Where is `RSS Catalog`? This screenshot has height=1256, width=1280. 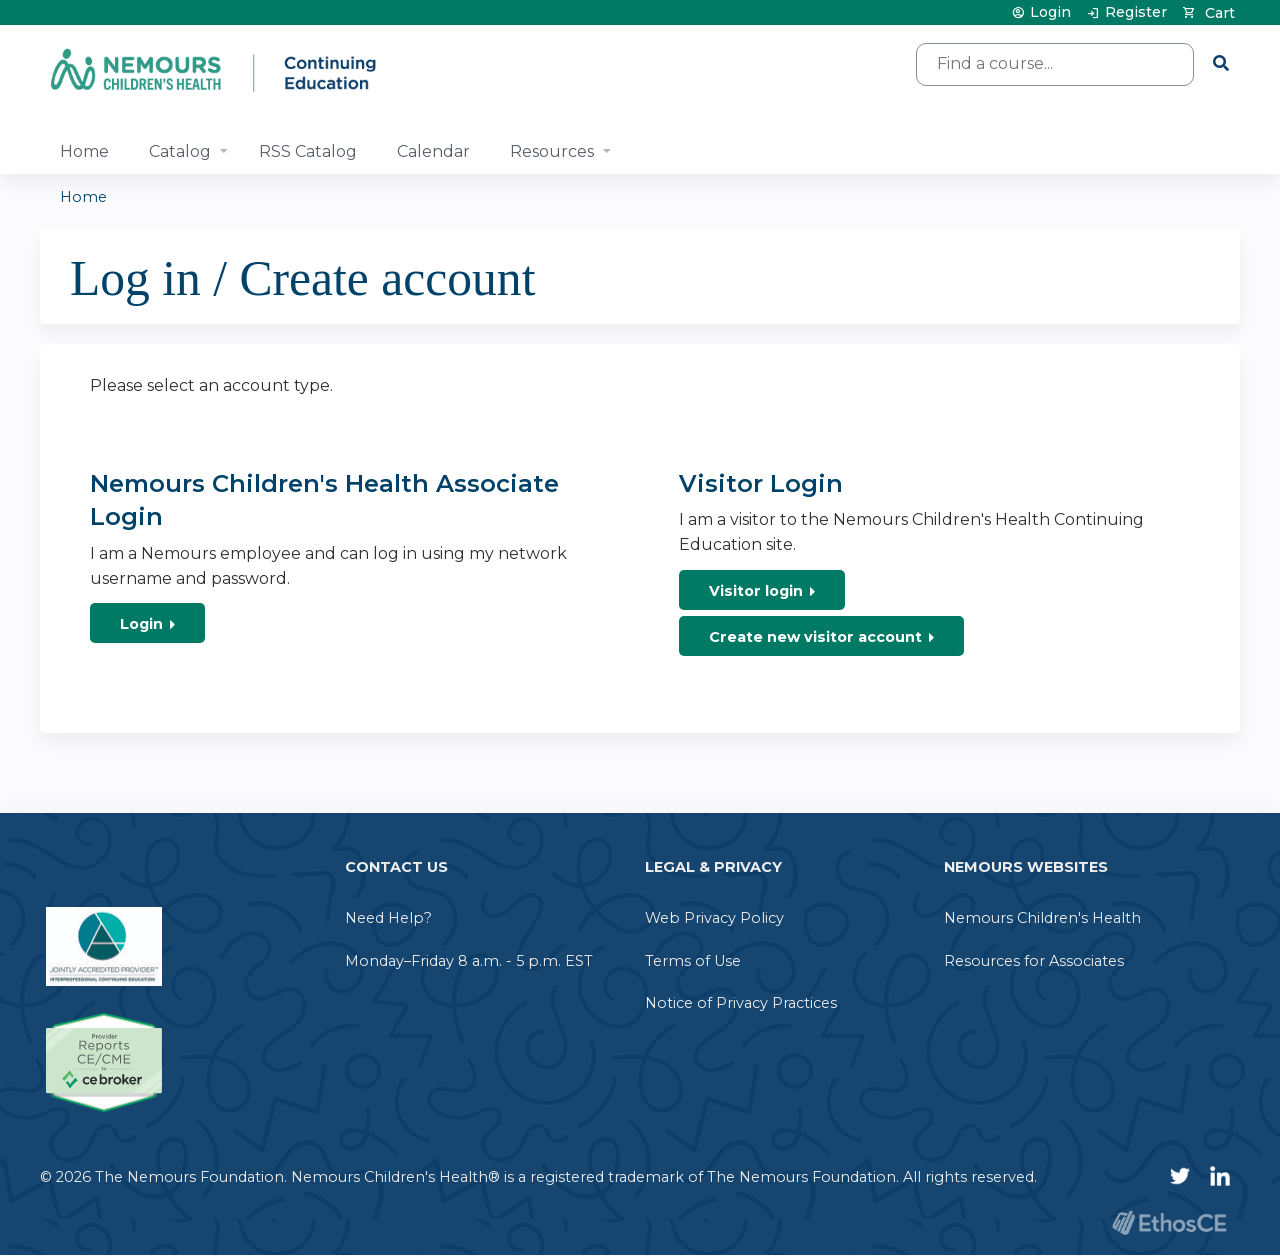
RSS Catalog is located at coordinates (308, 151).